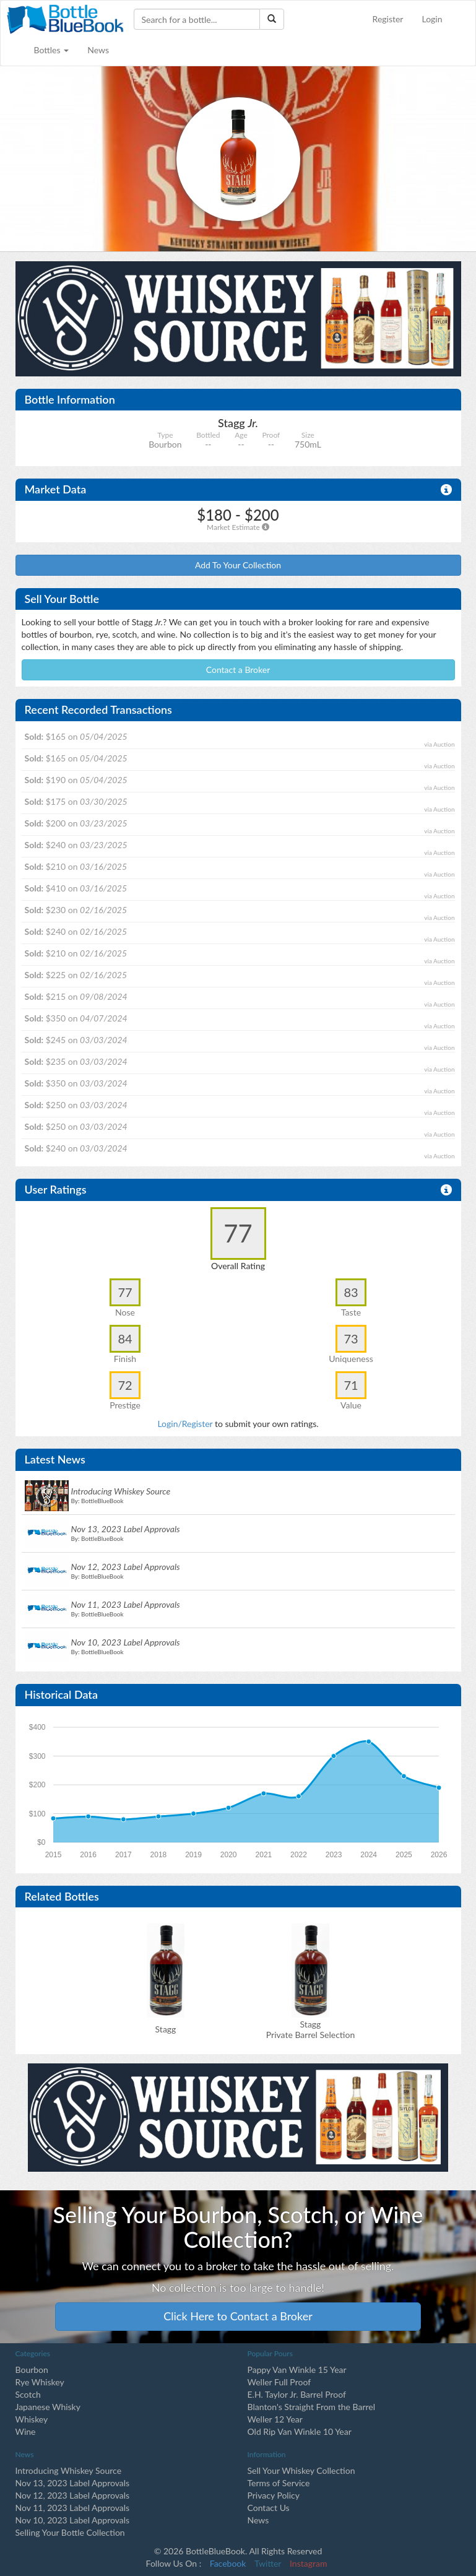 The height and width of the screenshot is (2576, 476). What do you see at coordinates (300, 2431) in the screenshot?
I see `Old Rip Van Winkle 10 Year` at bounding box center [300, 2431].